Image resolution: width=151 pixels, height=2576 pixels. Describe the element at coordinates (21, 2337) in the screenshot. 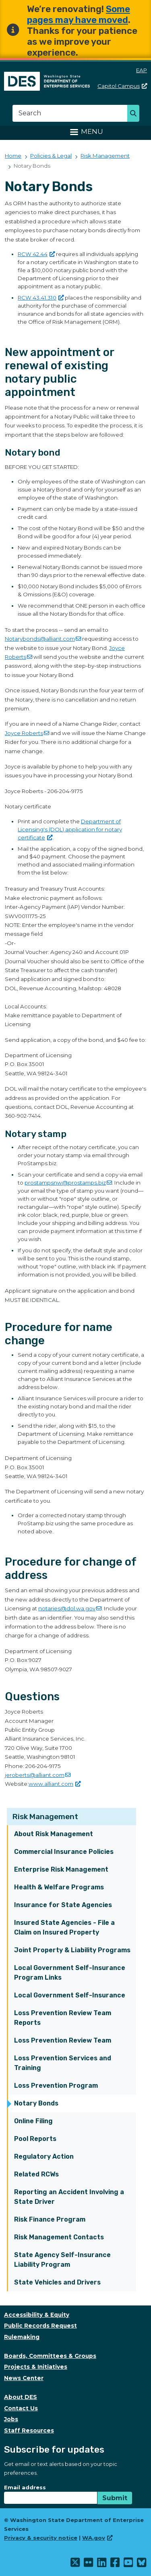

I see `Rulemaking` at that location.